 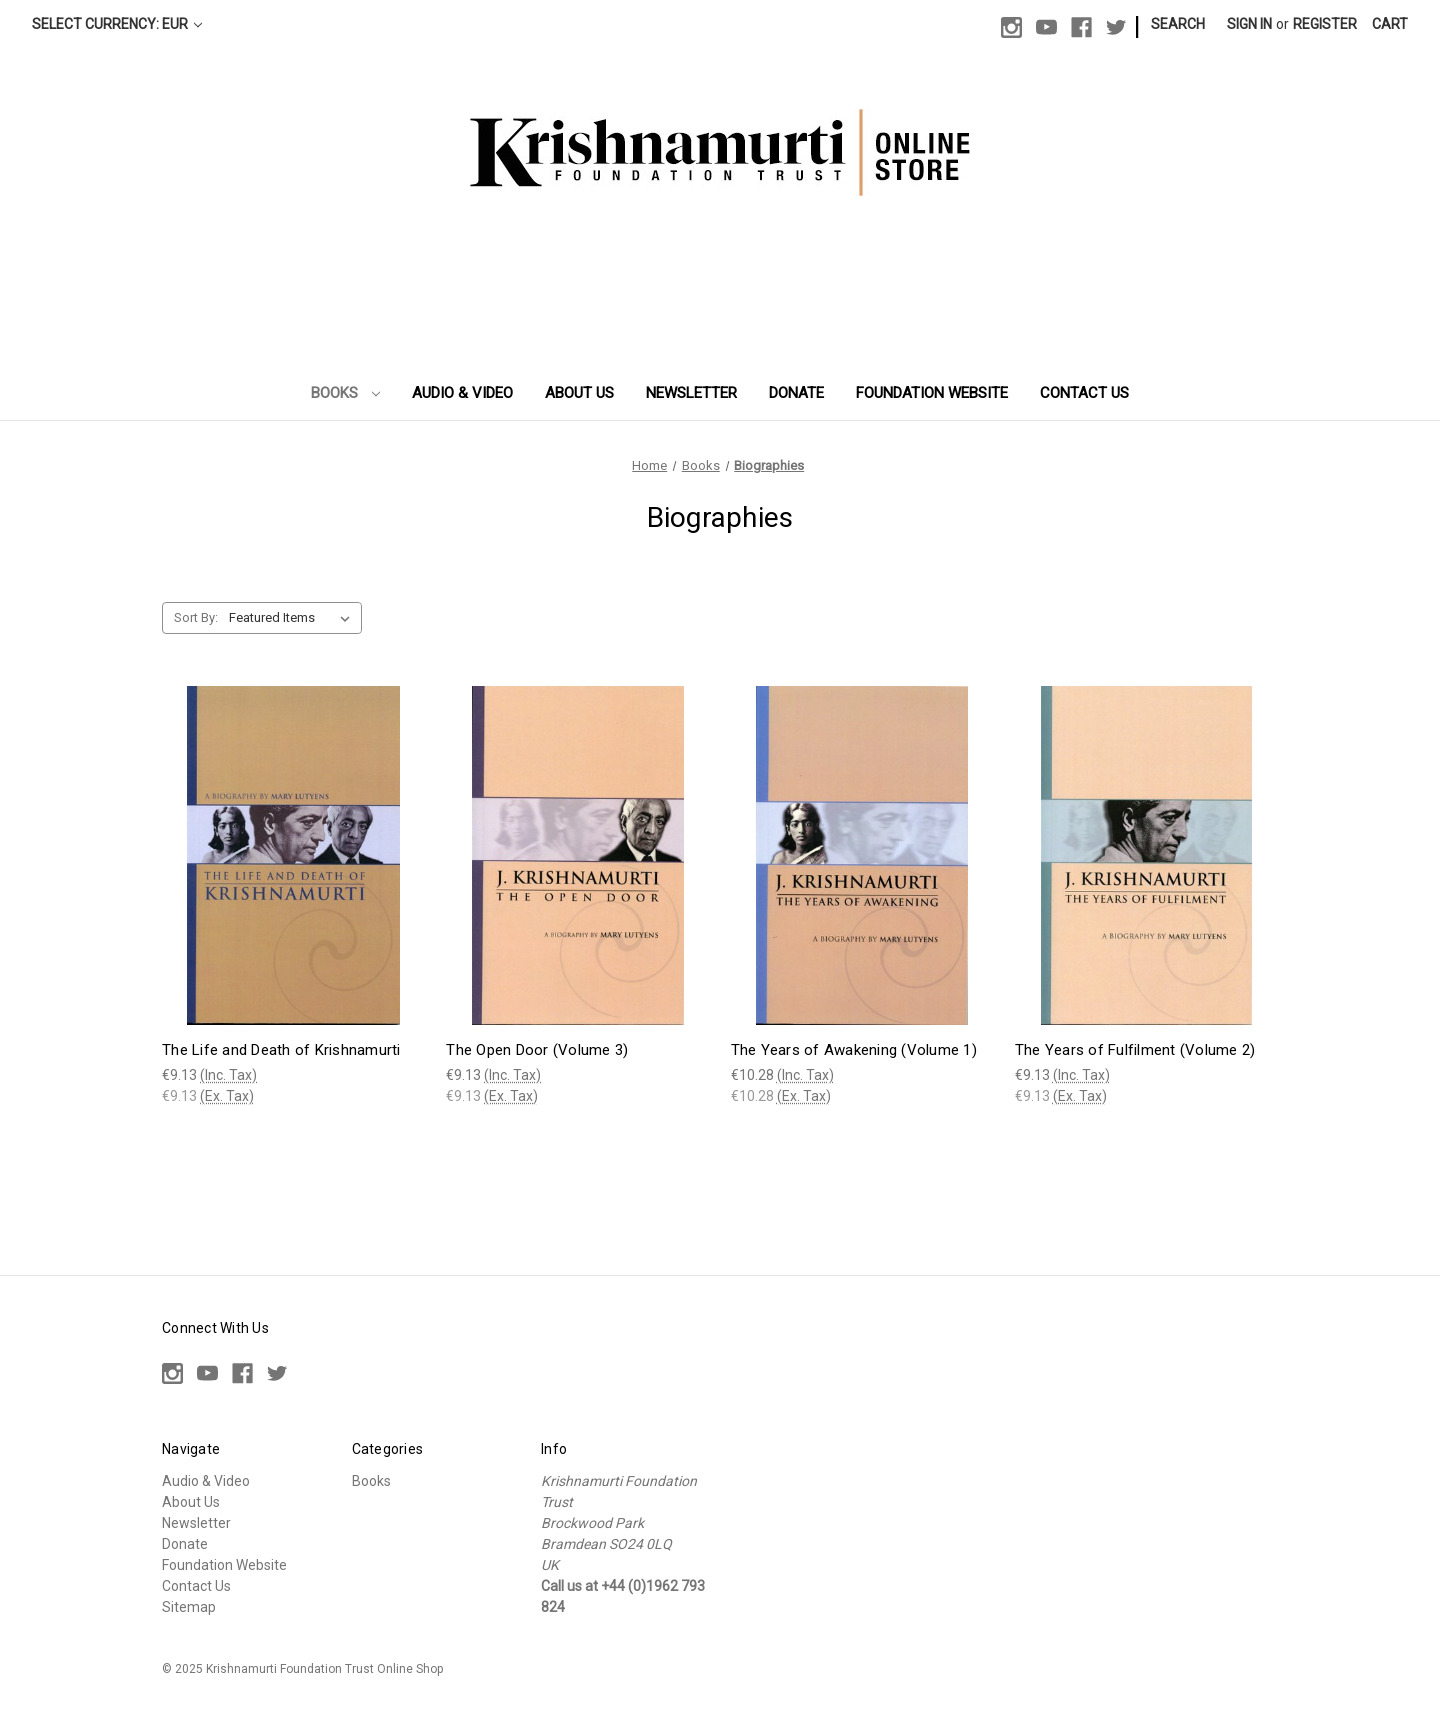 I want to click on The Life and Death of Krishnamurti [The Life and Death of Krishnamurti, €9.13], so click(x=281, y=1050).